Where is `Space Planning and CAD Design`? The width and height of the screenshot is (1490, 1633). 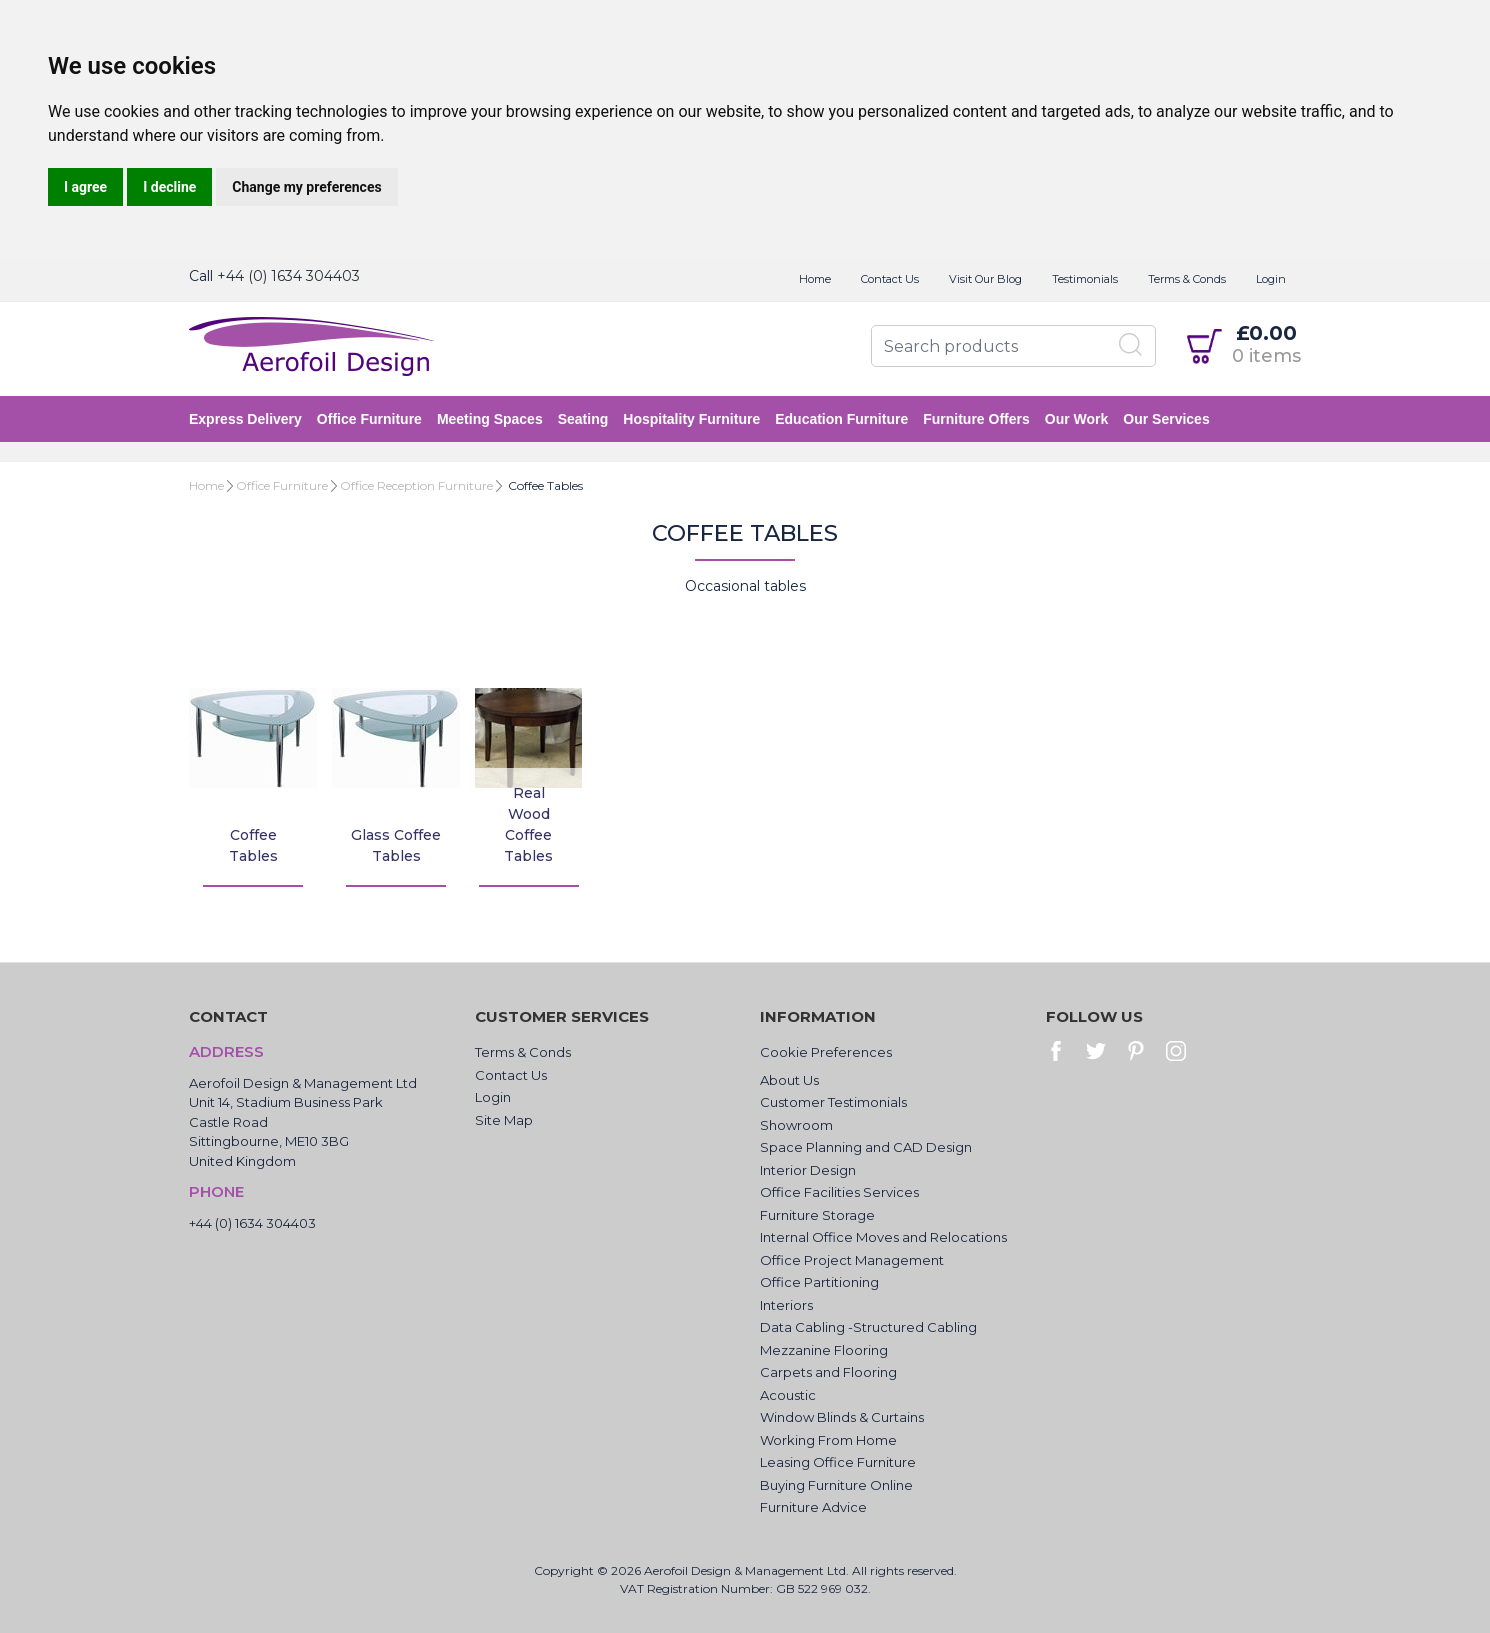 Space Planning and CAD Design is located at coordinates (866, 1147).